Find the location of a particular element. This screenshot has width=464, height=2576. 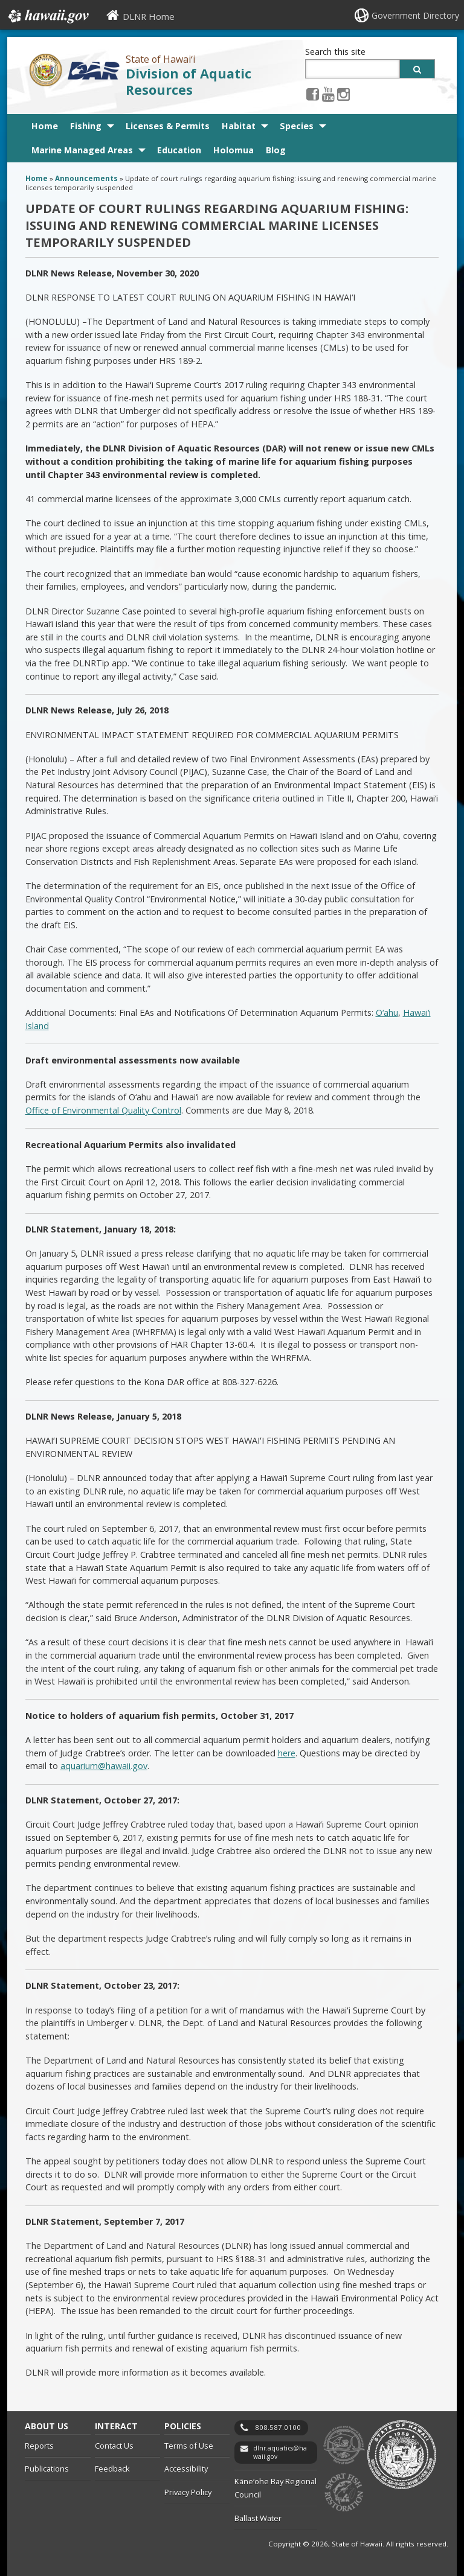

Search this site is located at coordinates (335, 51).